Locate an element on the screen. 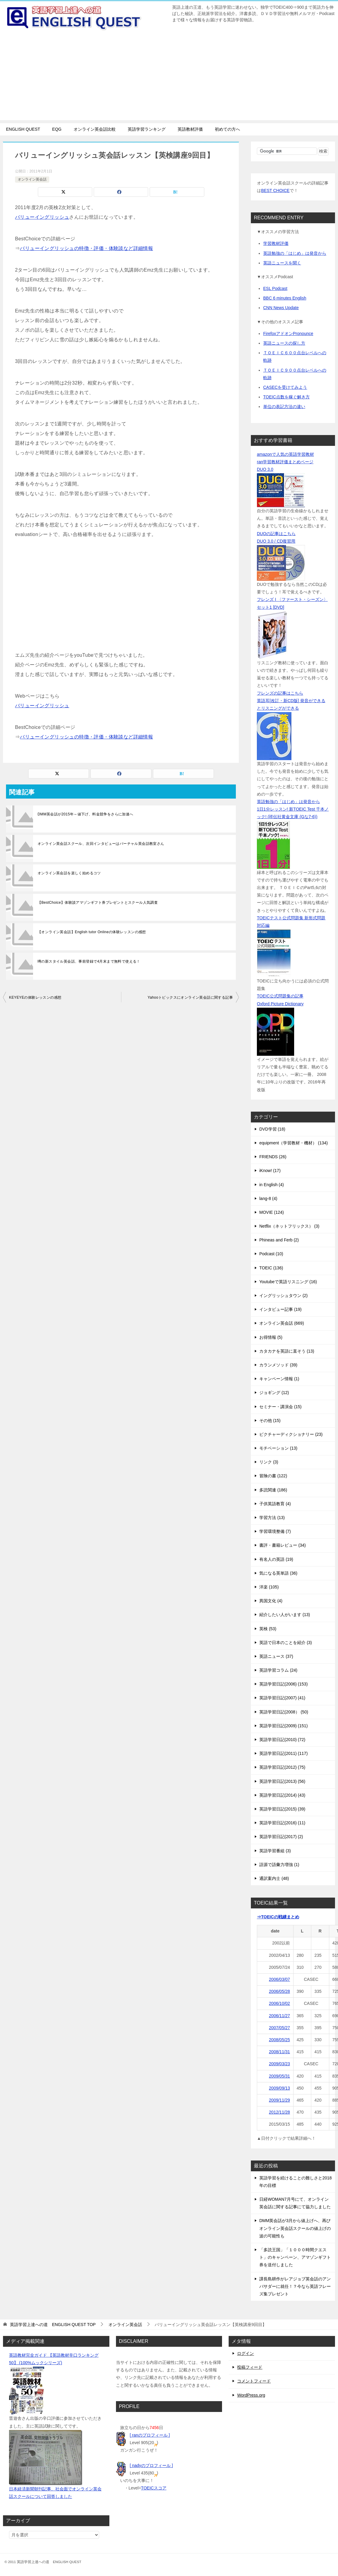  2006/10/02 is located at coordinates (279, 2003).